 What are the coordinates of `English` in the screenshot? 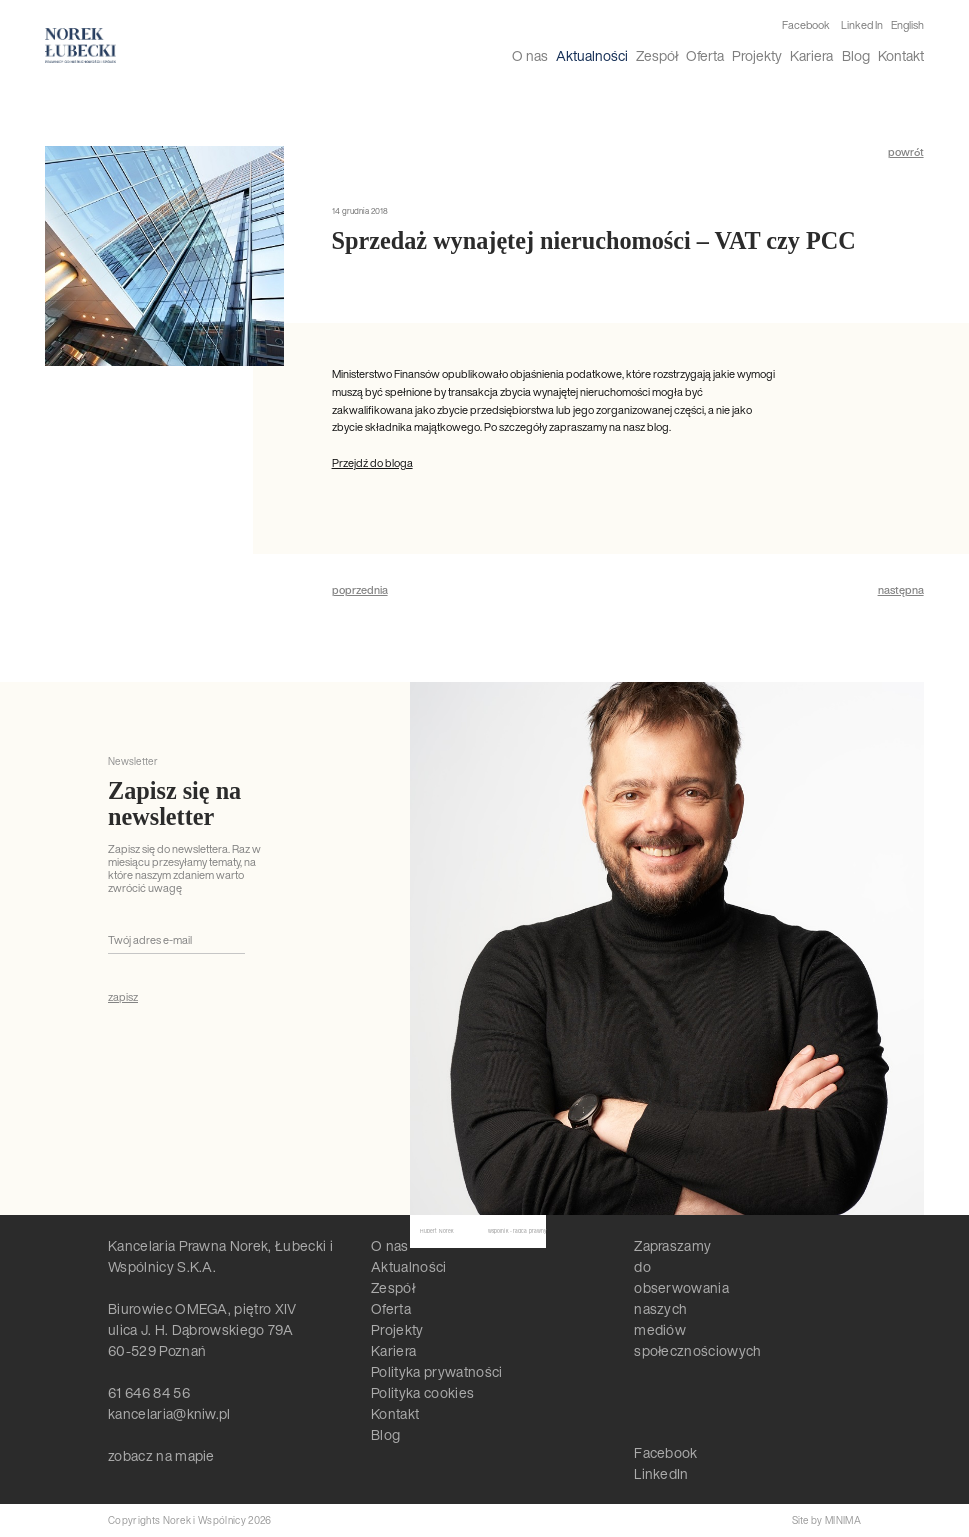 It's located at (907, 25).